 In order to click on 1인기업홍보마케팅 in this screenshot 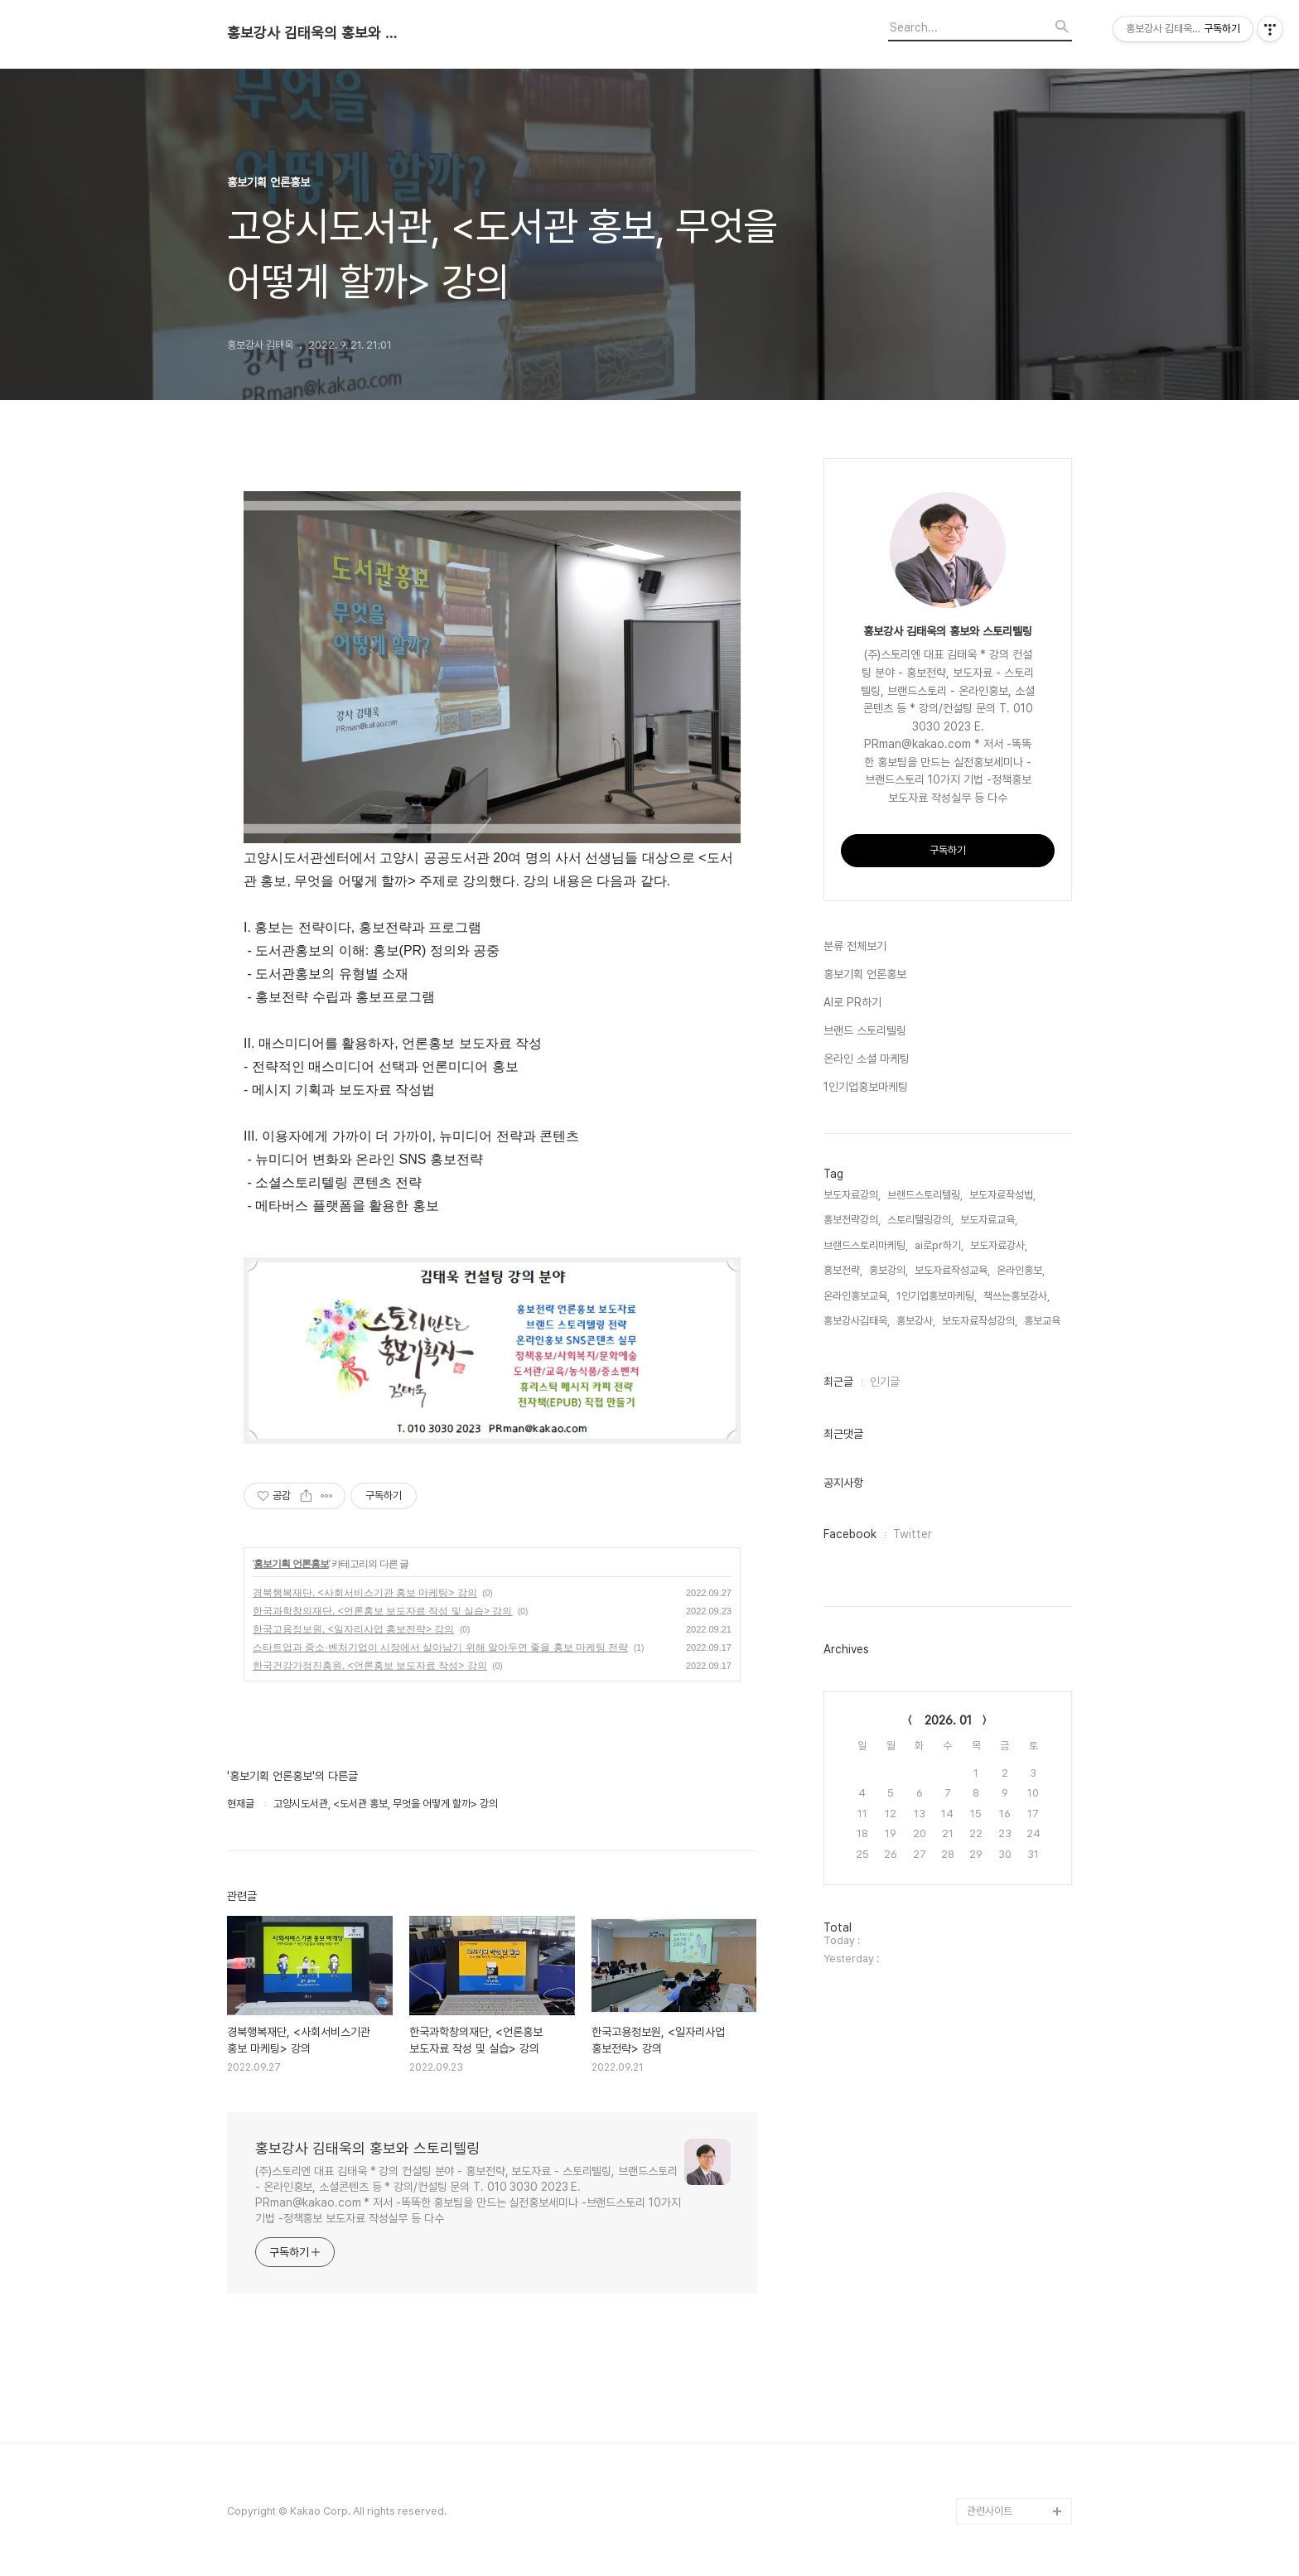, I will do `click(865, 1086)`.